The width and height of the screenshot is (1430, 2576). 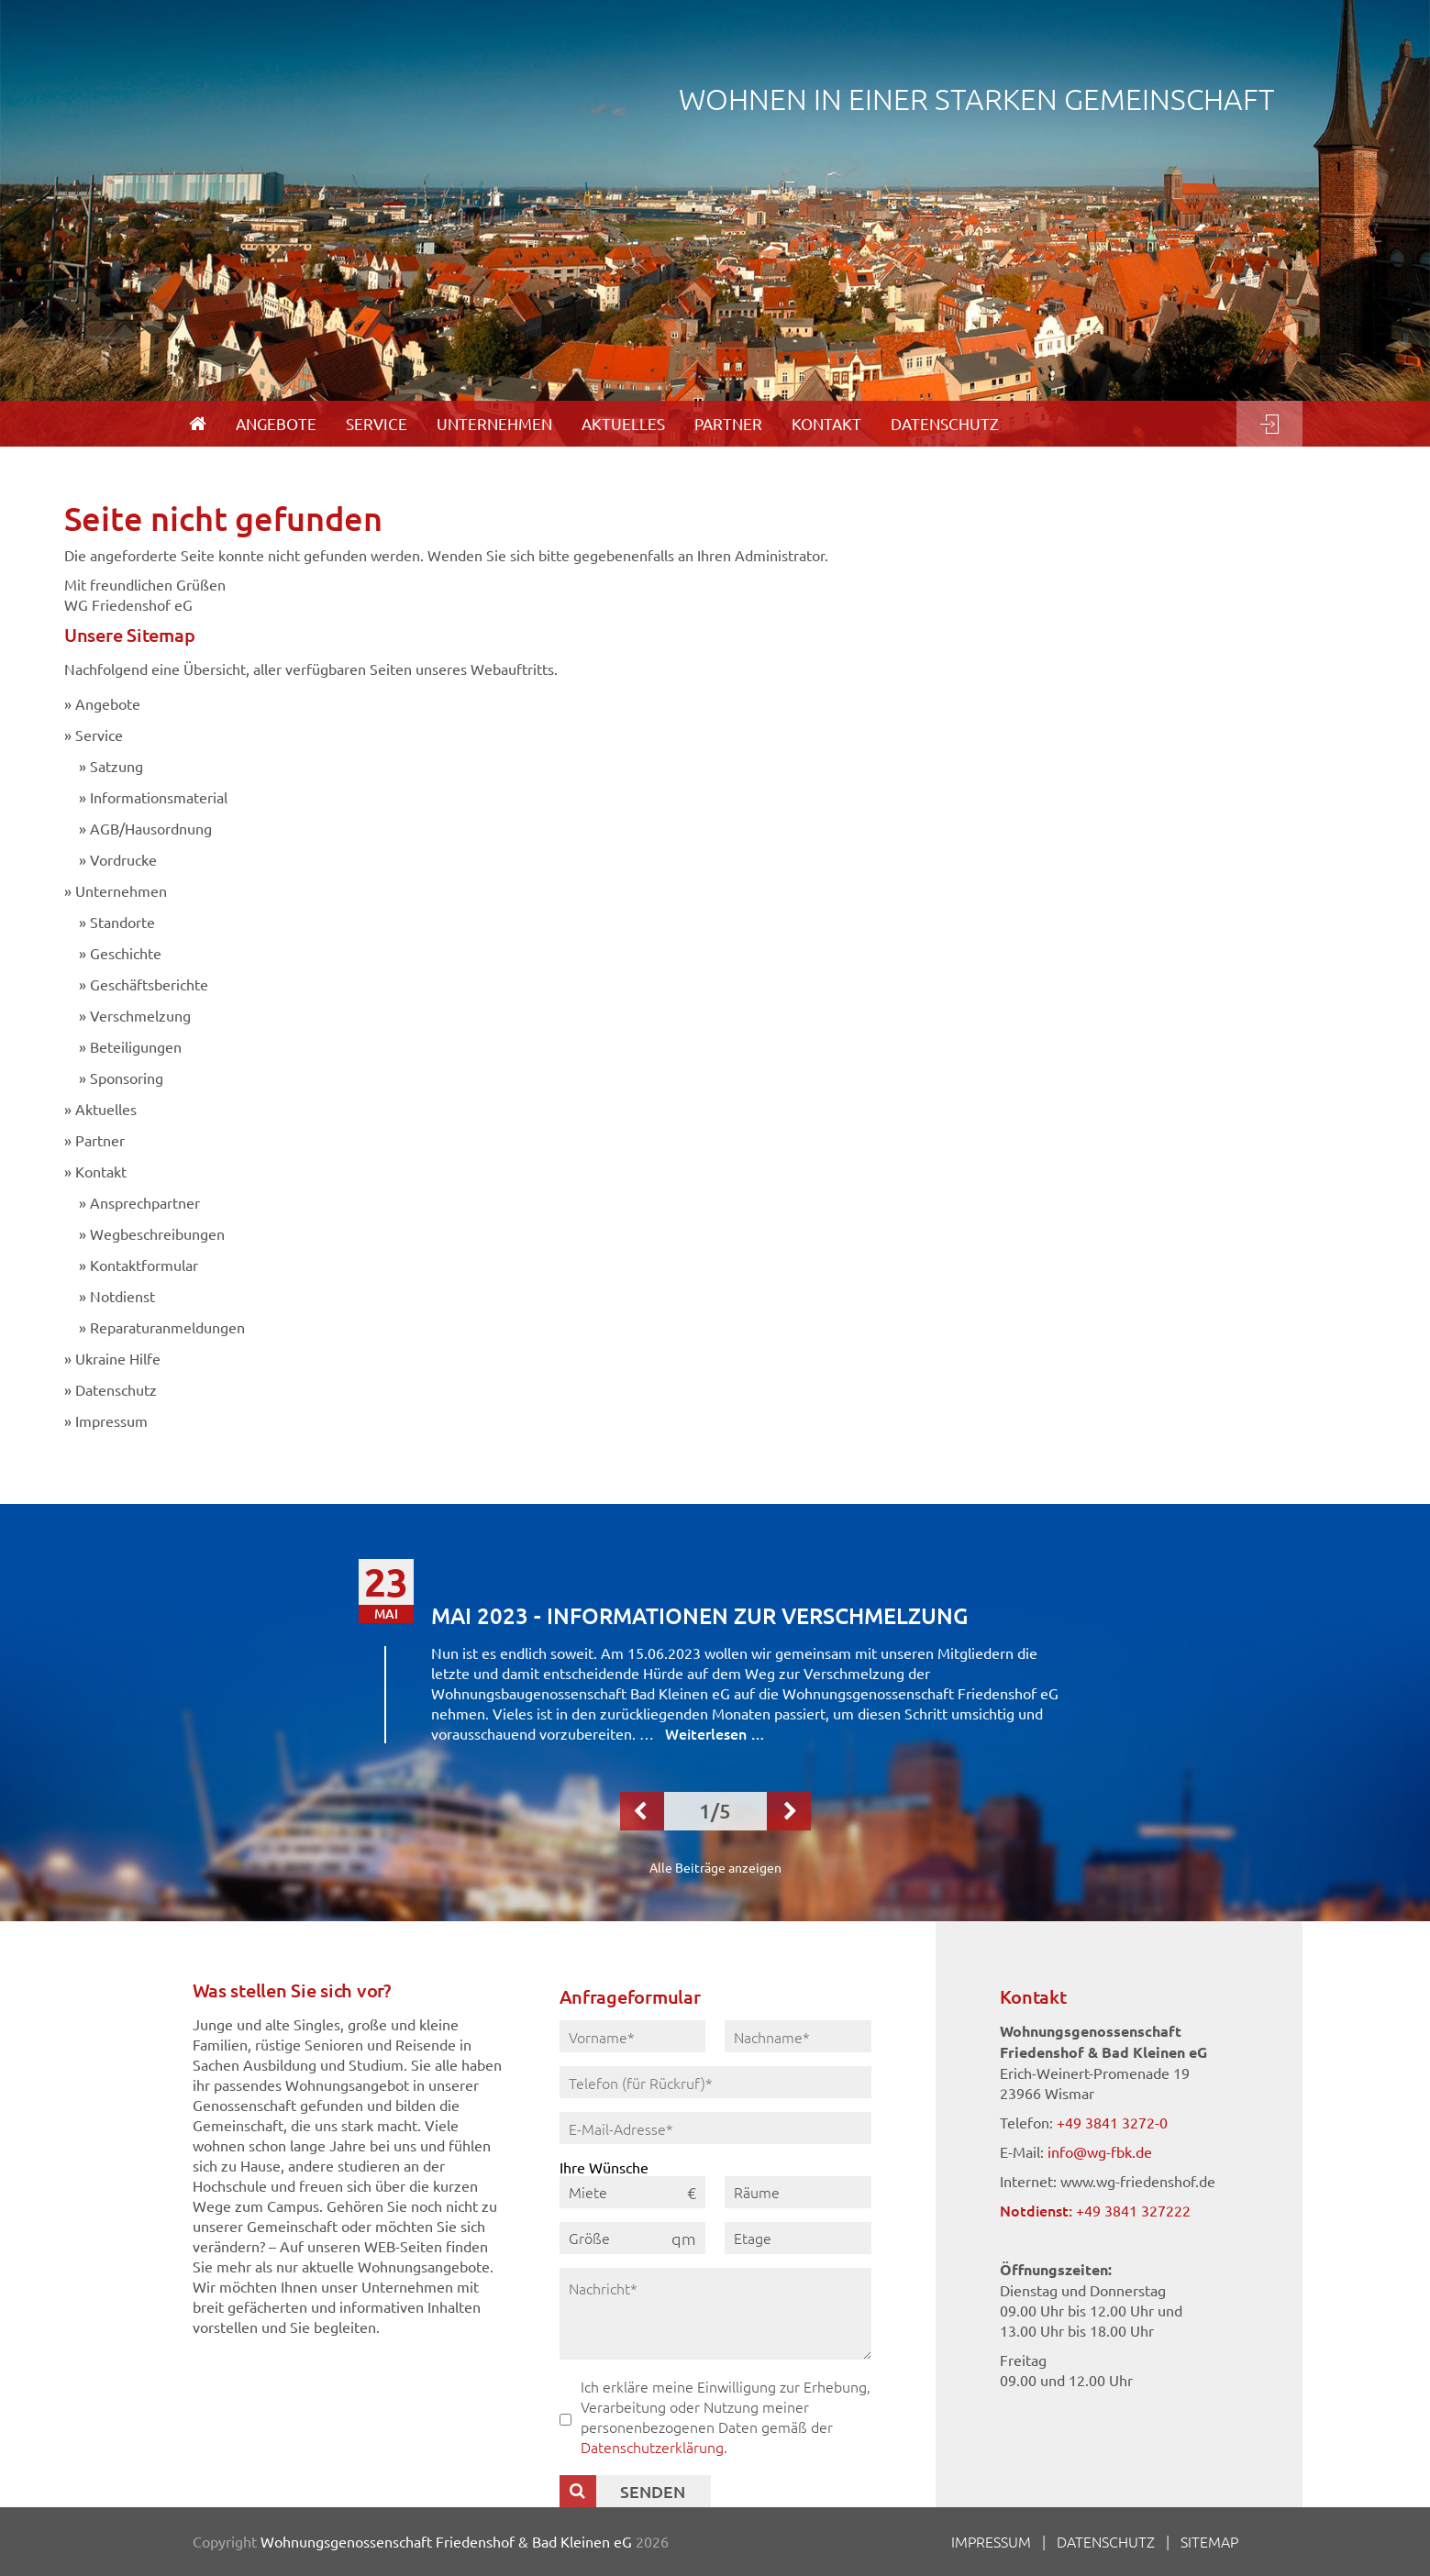 What do you see at coordinates (197, 424) in the screenshot?
I see `[menuitem]` at bounding box center [197, 424].